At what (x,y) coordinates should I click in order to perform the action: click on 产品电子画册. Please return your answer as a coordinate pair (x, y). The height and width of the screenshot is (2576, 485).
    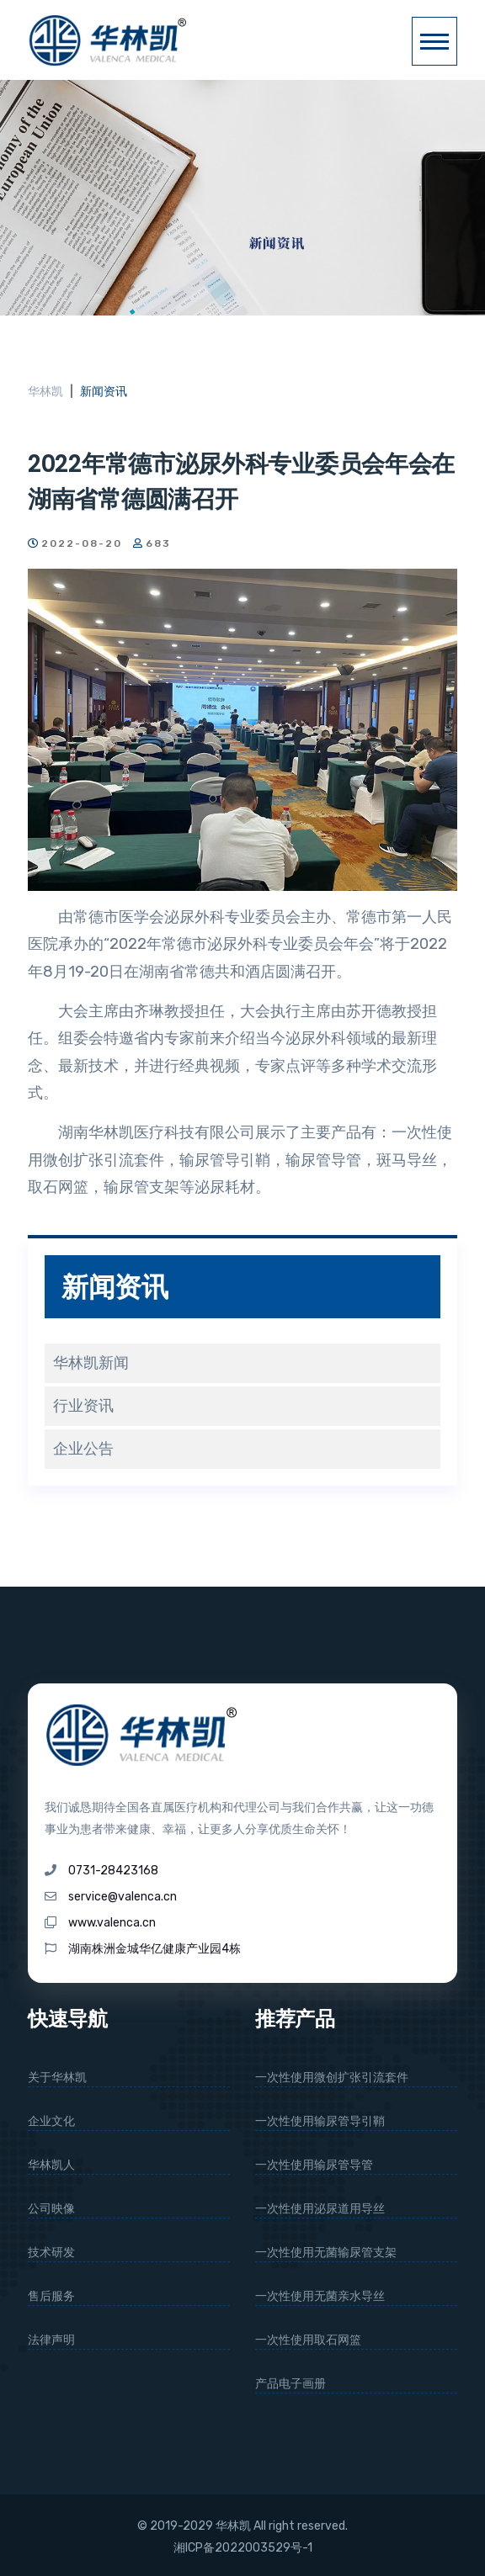
    Looking at the image, I should click on (290, 2384).